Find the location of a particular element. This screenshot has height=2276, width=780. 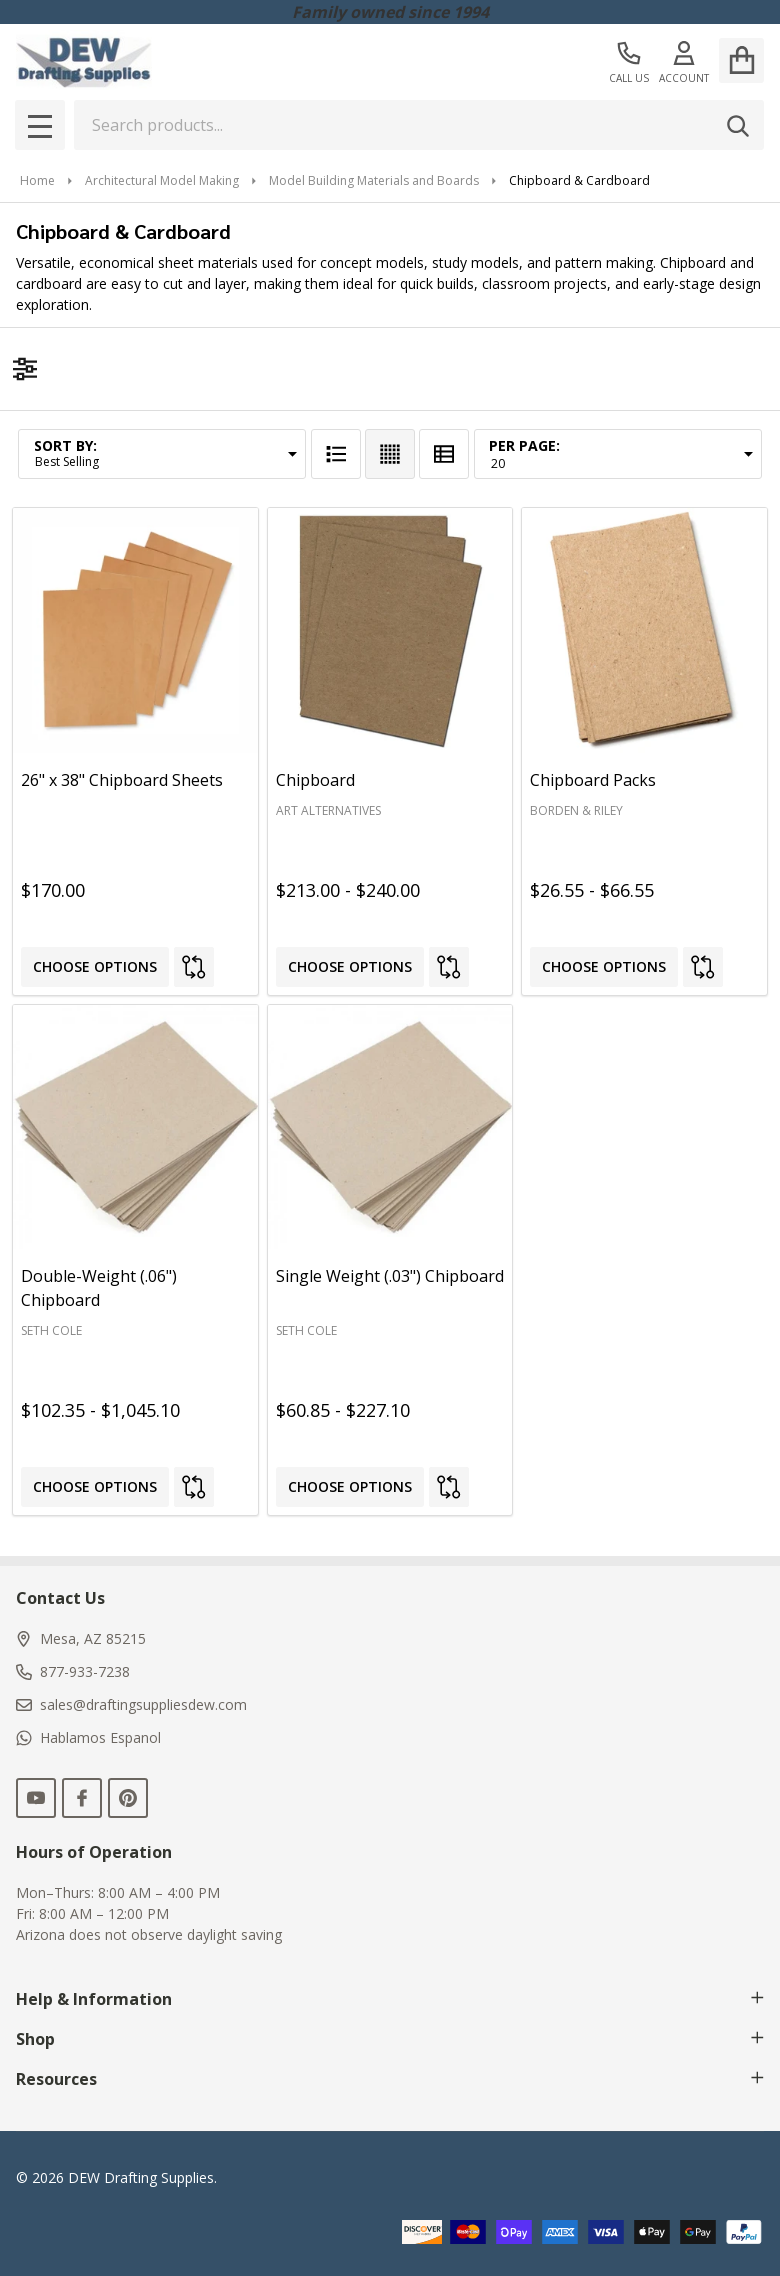

Per Page: is located at coordinates (524, 445).